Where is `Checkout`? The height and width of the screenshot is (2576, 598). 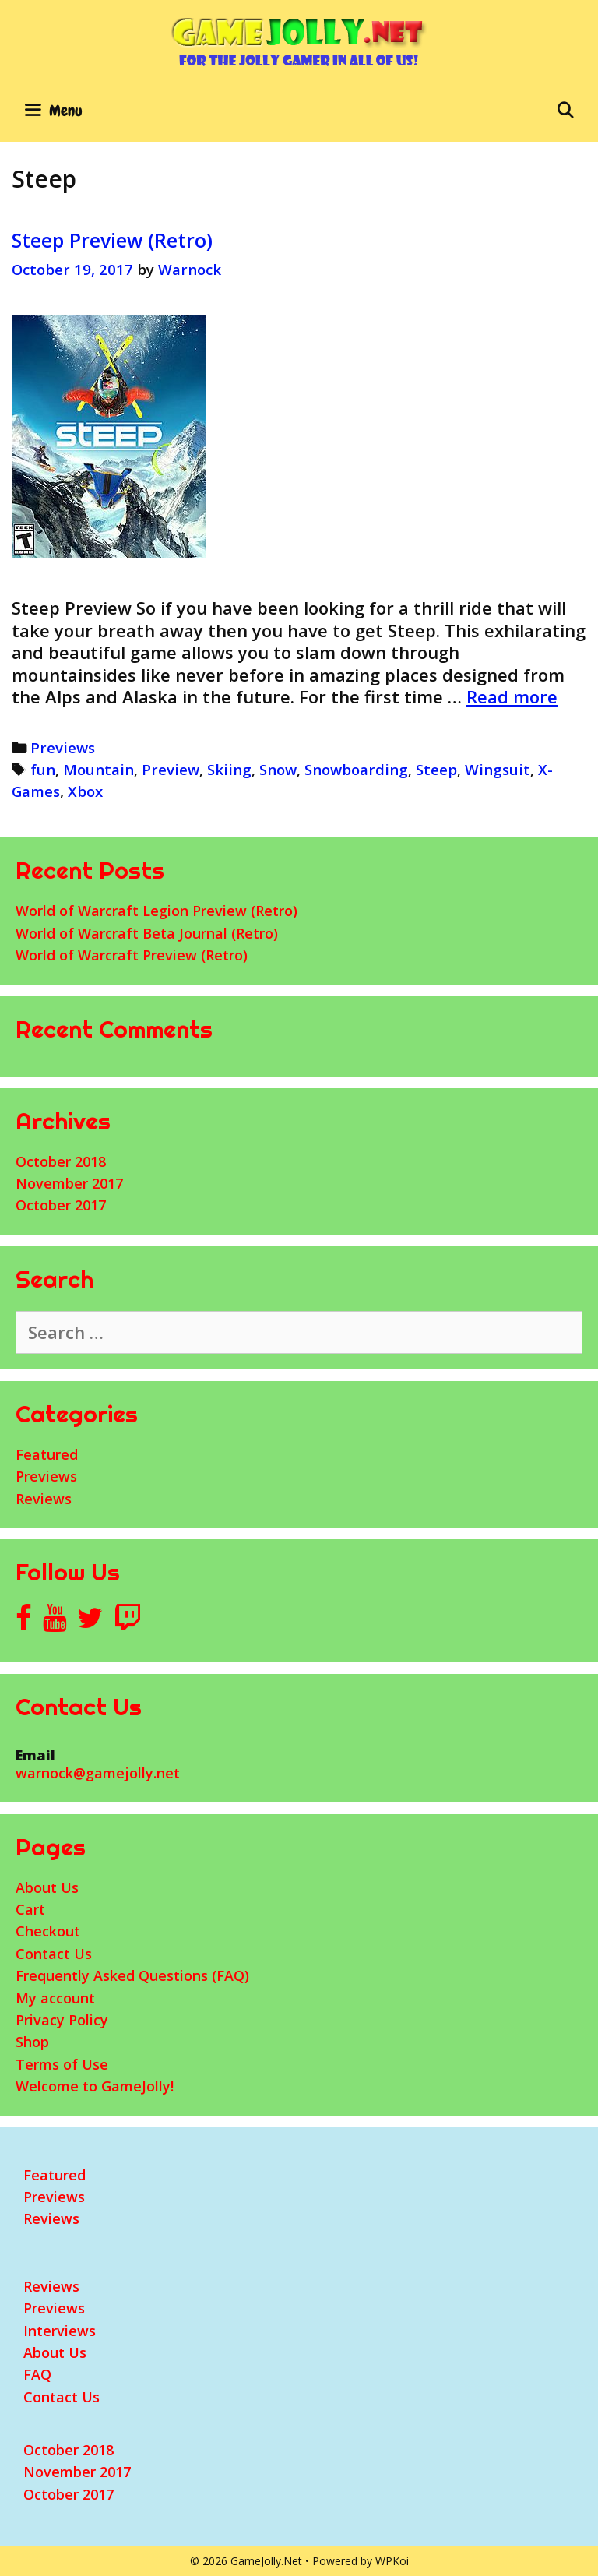 Checkout is located at coordinates (48, 1931).